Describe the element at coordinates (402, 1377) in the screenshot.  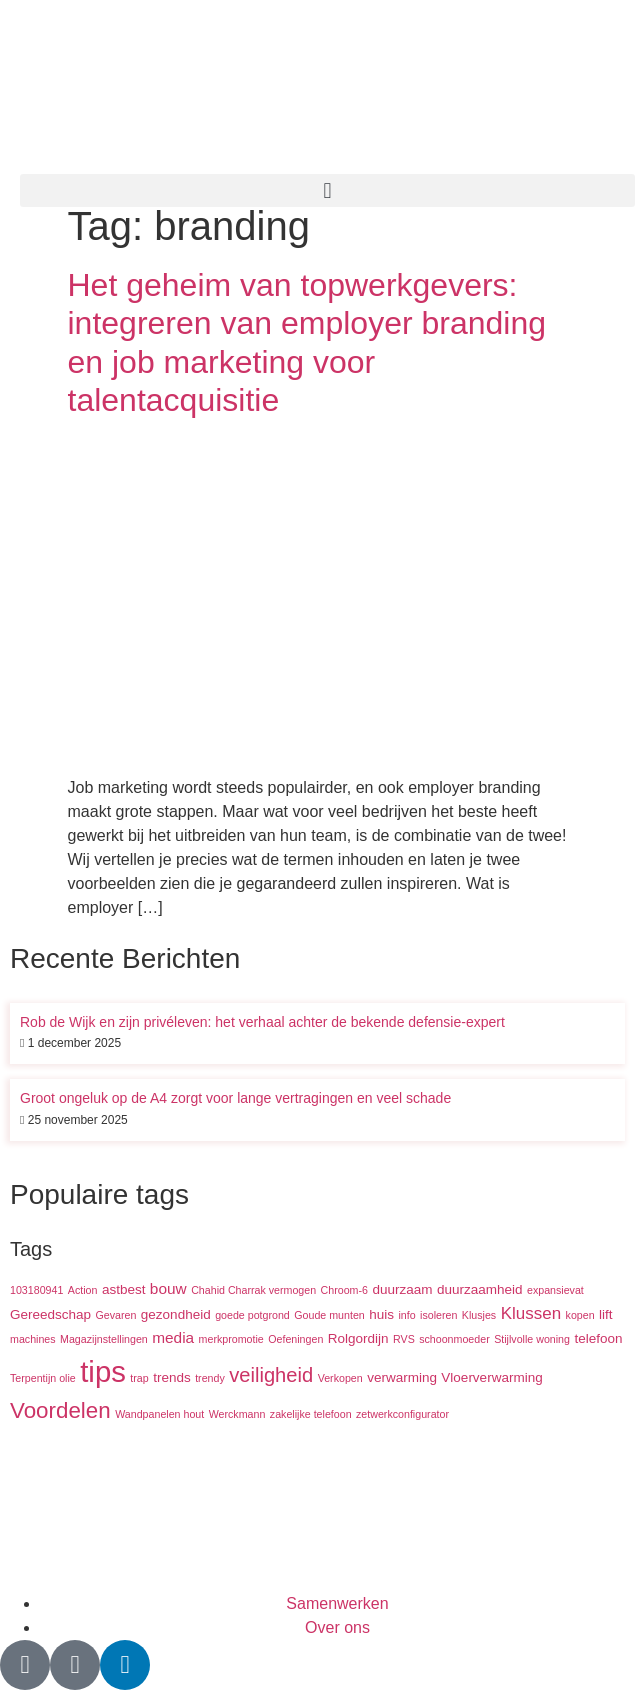
I see `verwarming [verwarming (2 items)]` at that location.